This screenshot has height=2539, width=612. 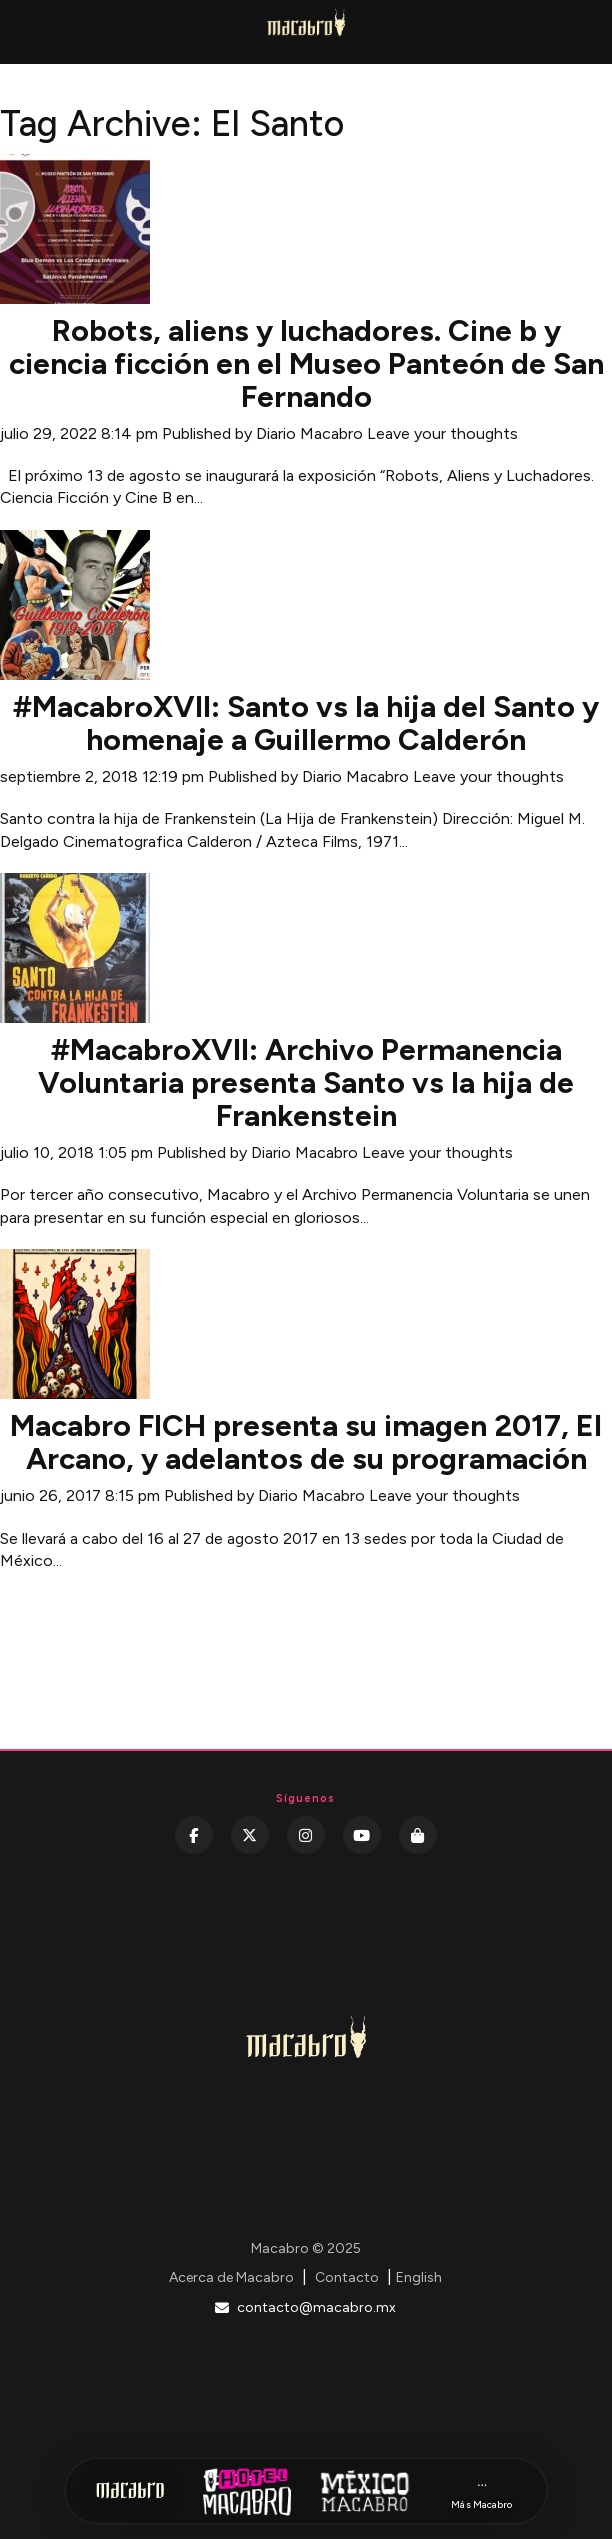 I want to click on contacto@macabro.mx, so click(x=305, y=2307).